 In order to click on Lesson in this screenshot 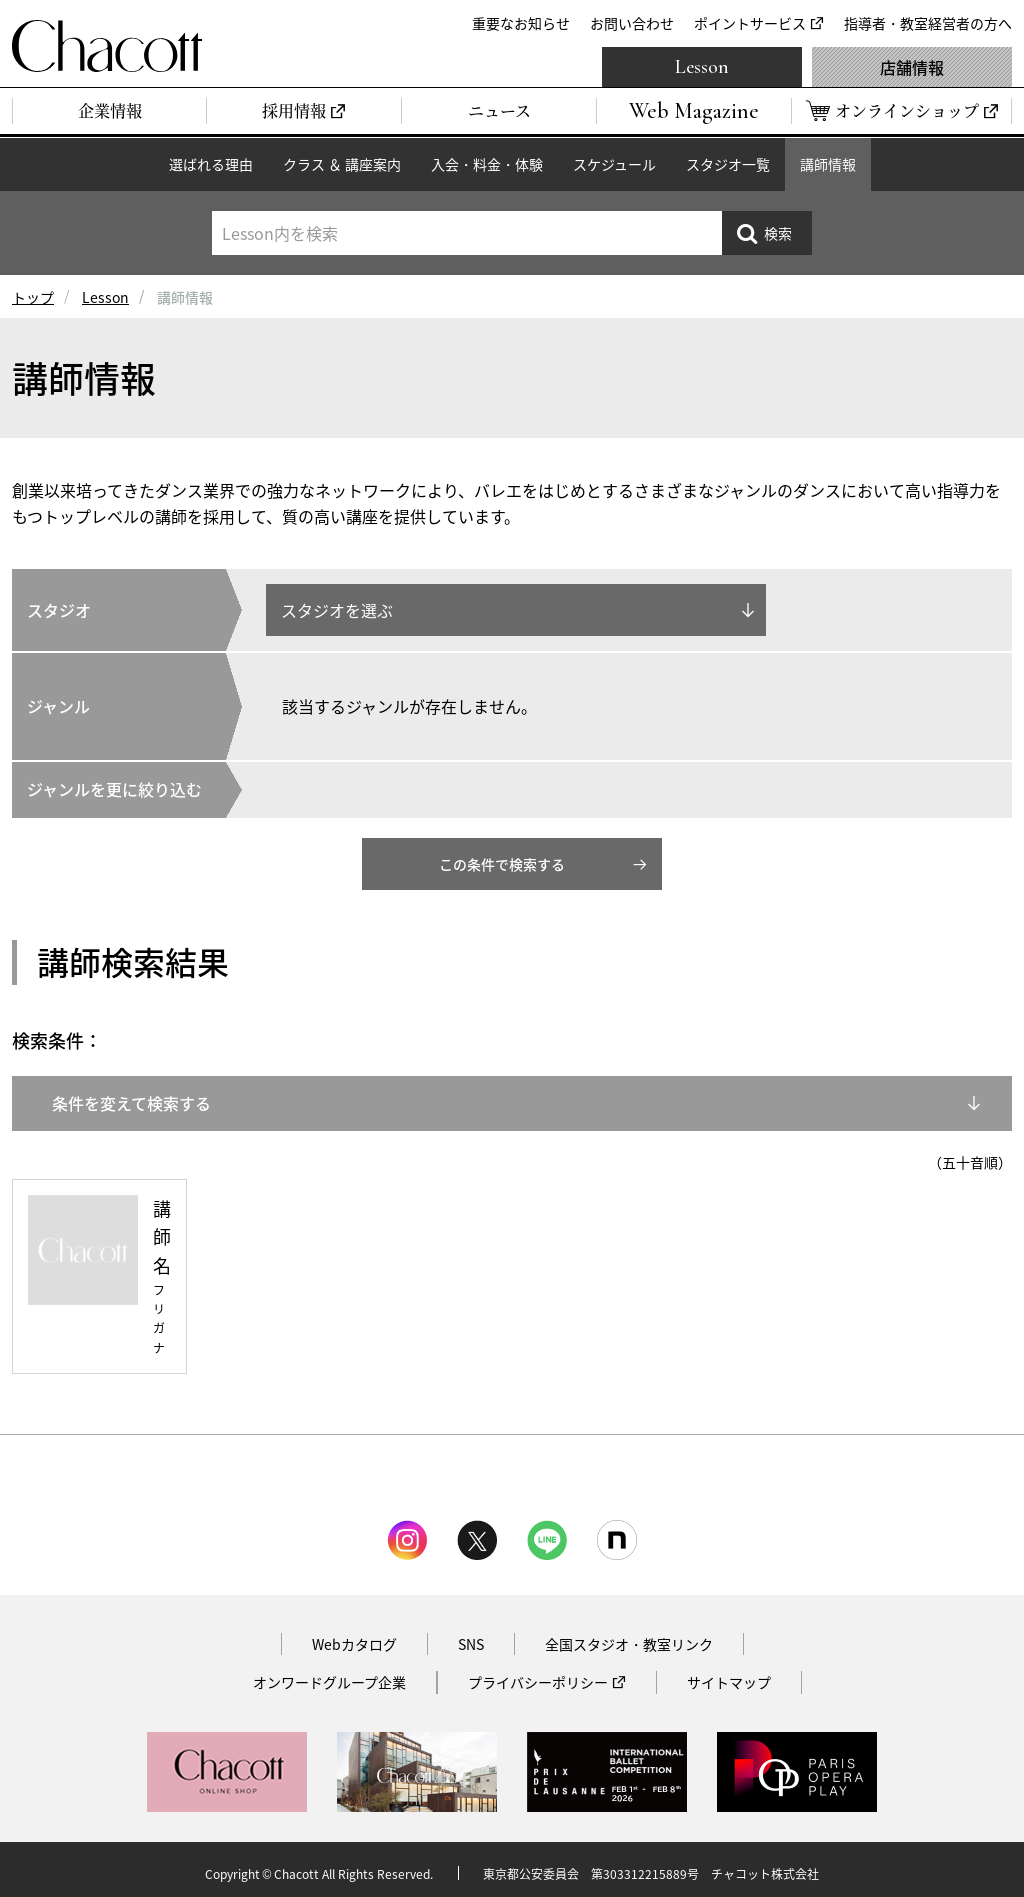, I will do `click(702, 67)`.